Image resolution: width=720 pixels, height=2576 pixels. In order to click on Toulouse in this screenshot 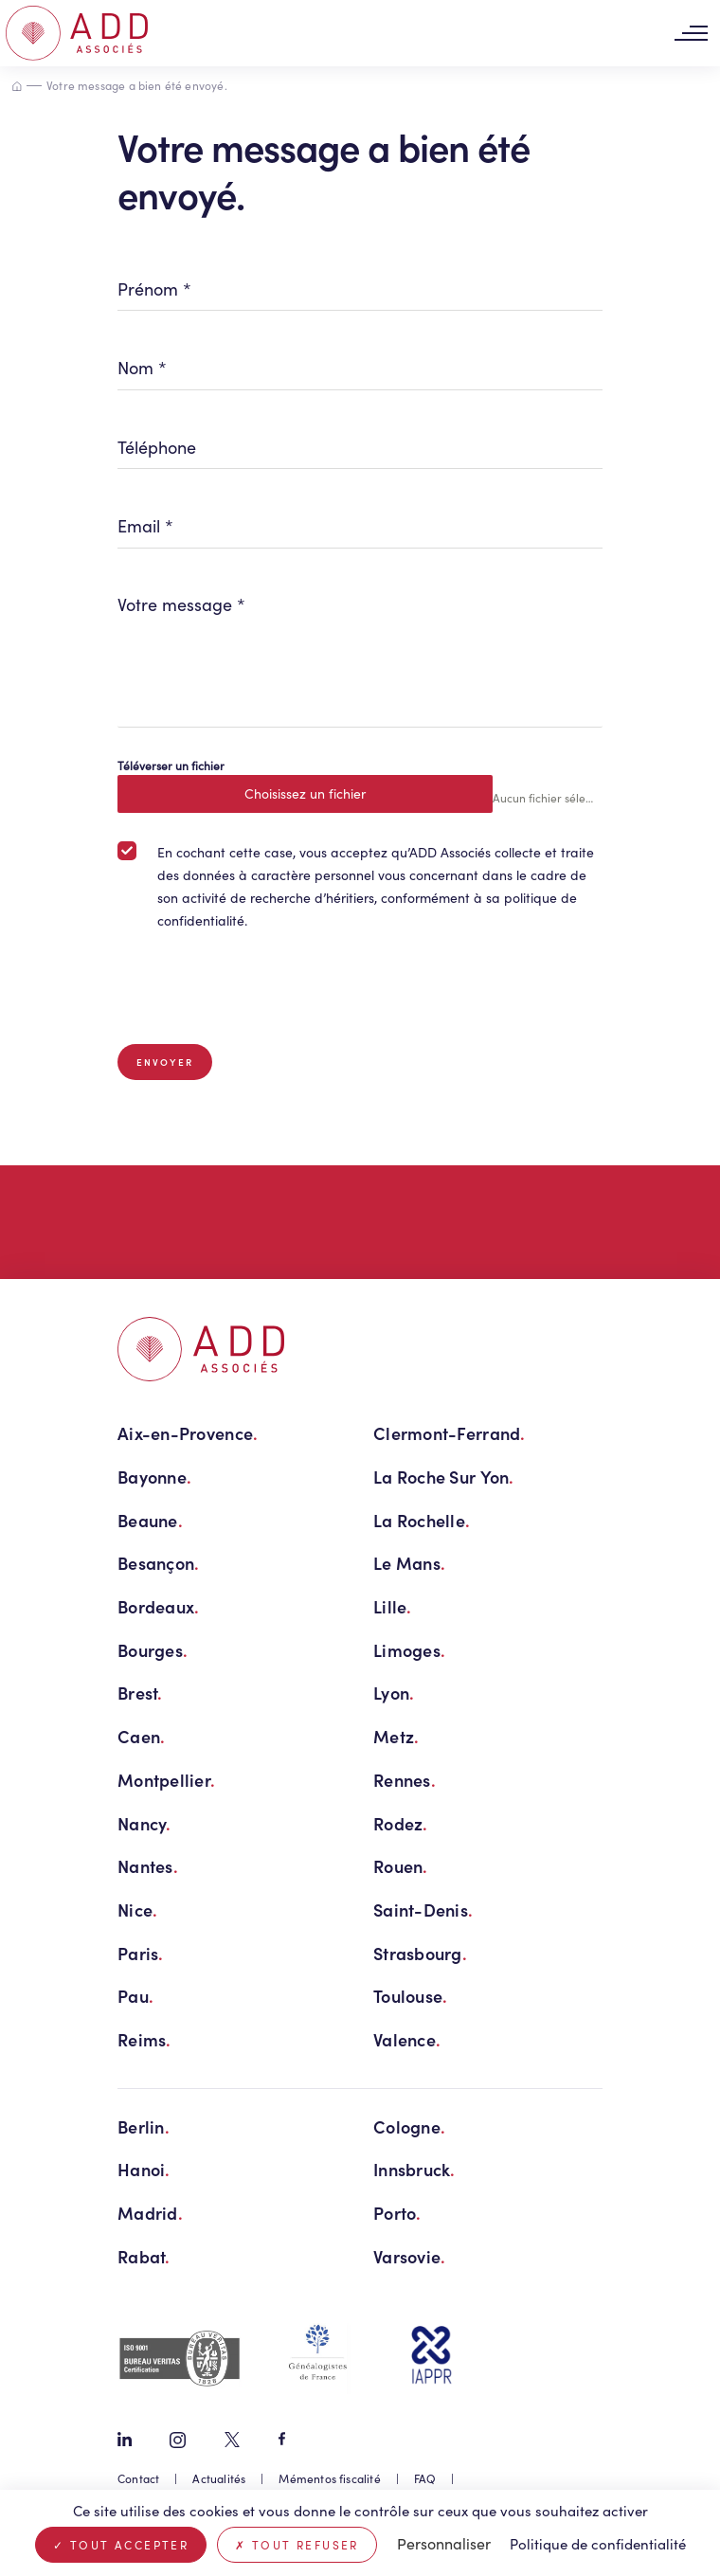, I will do `click(410, 1996)`.